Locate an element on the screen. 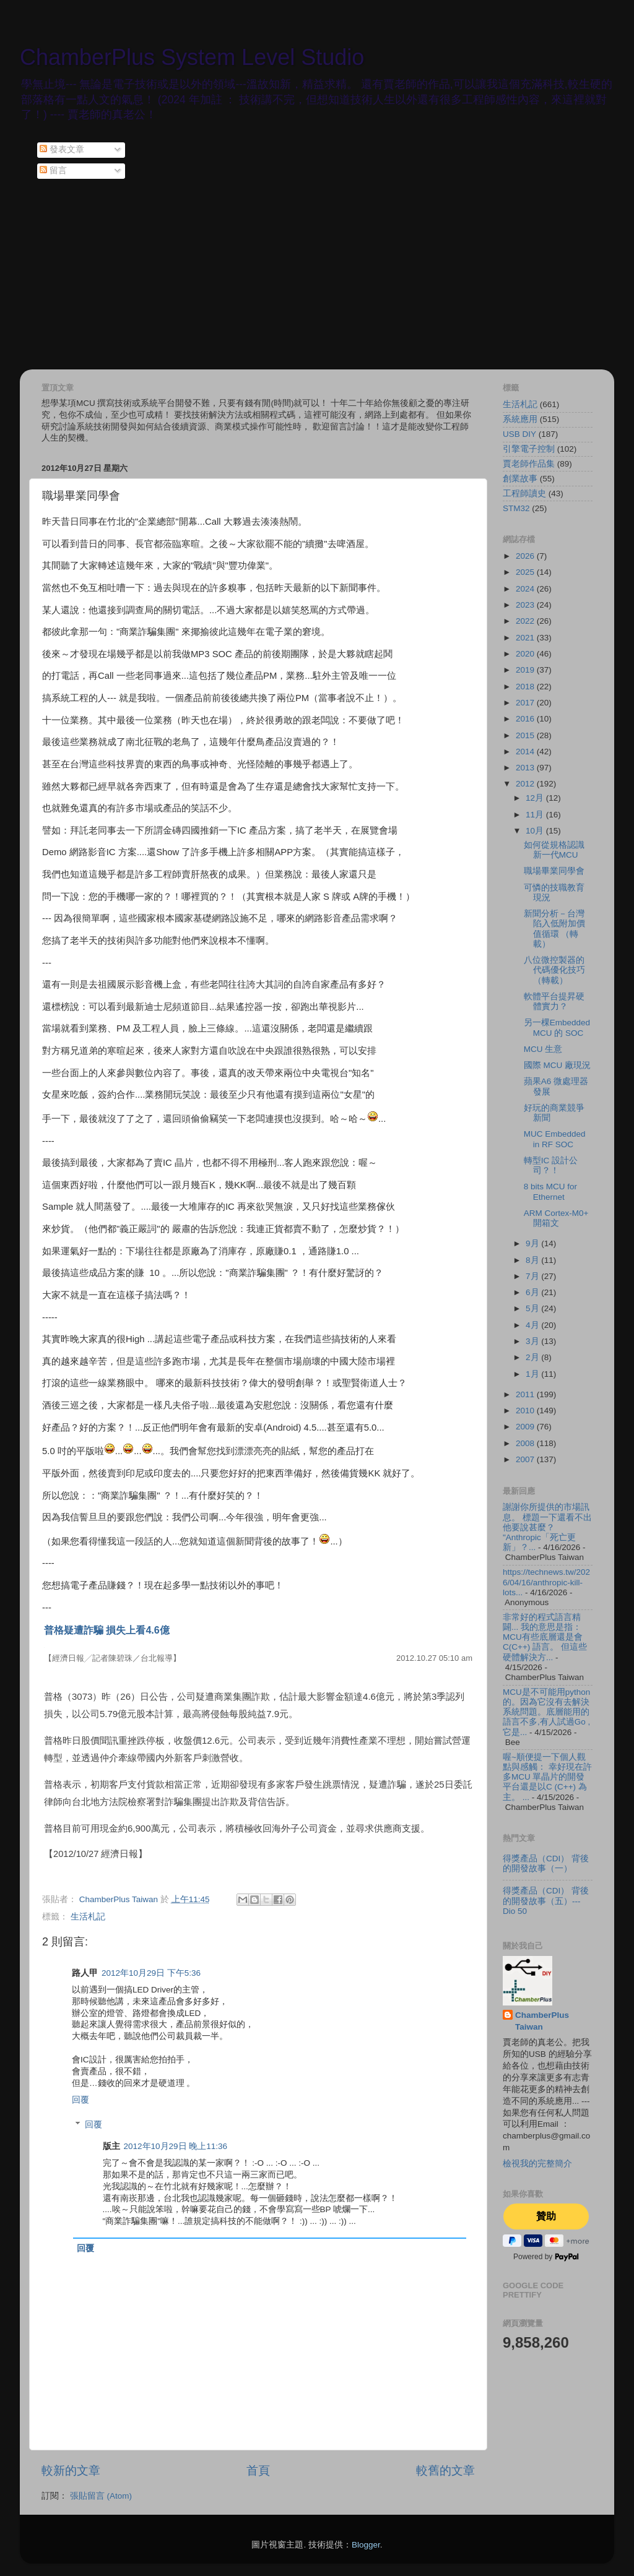  4月 is located at coordinates (533, 1325).